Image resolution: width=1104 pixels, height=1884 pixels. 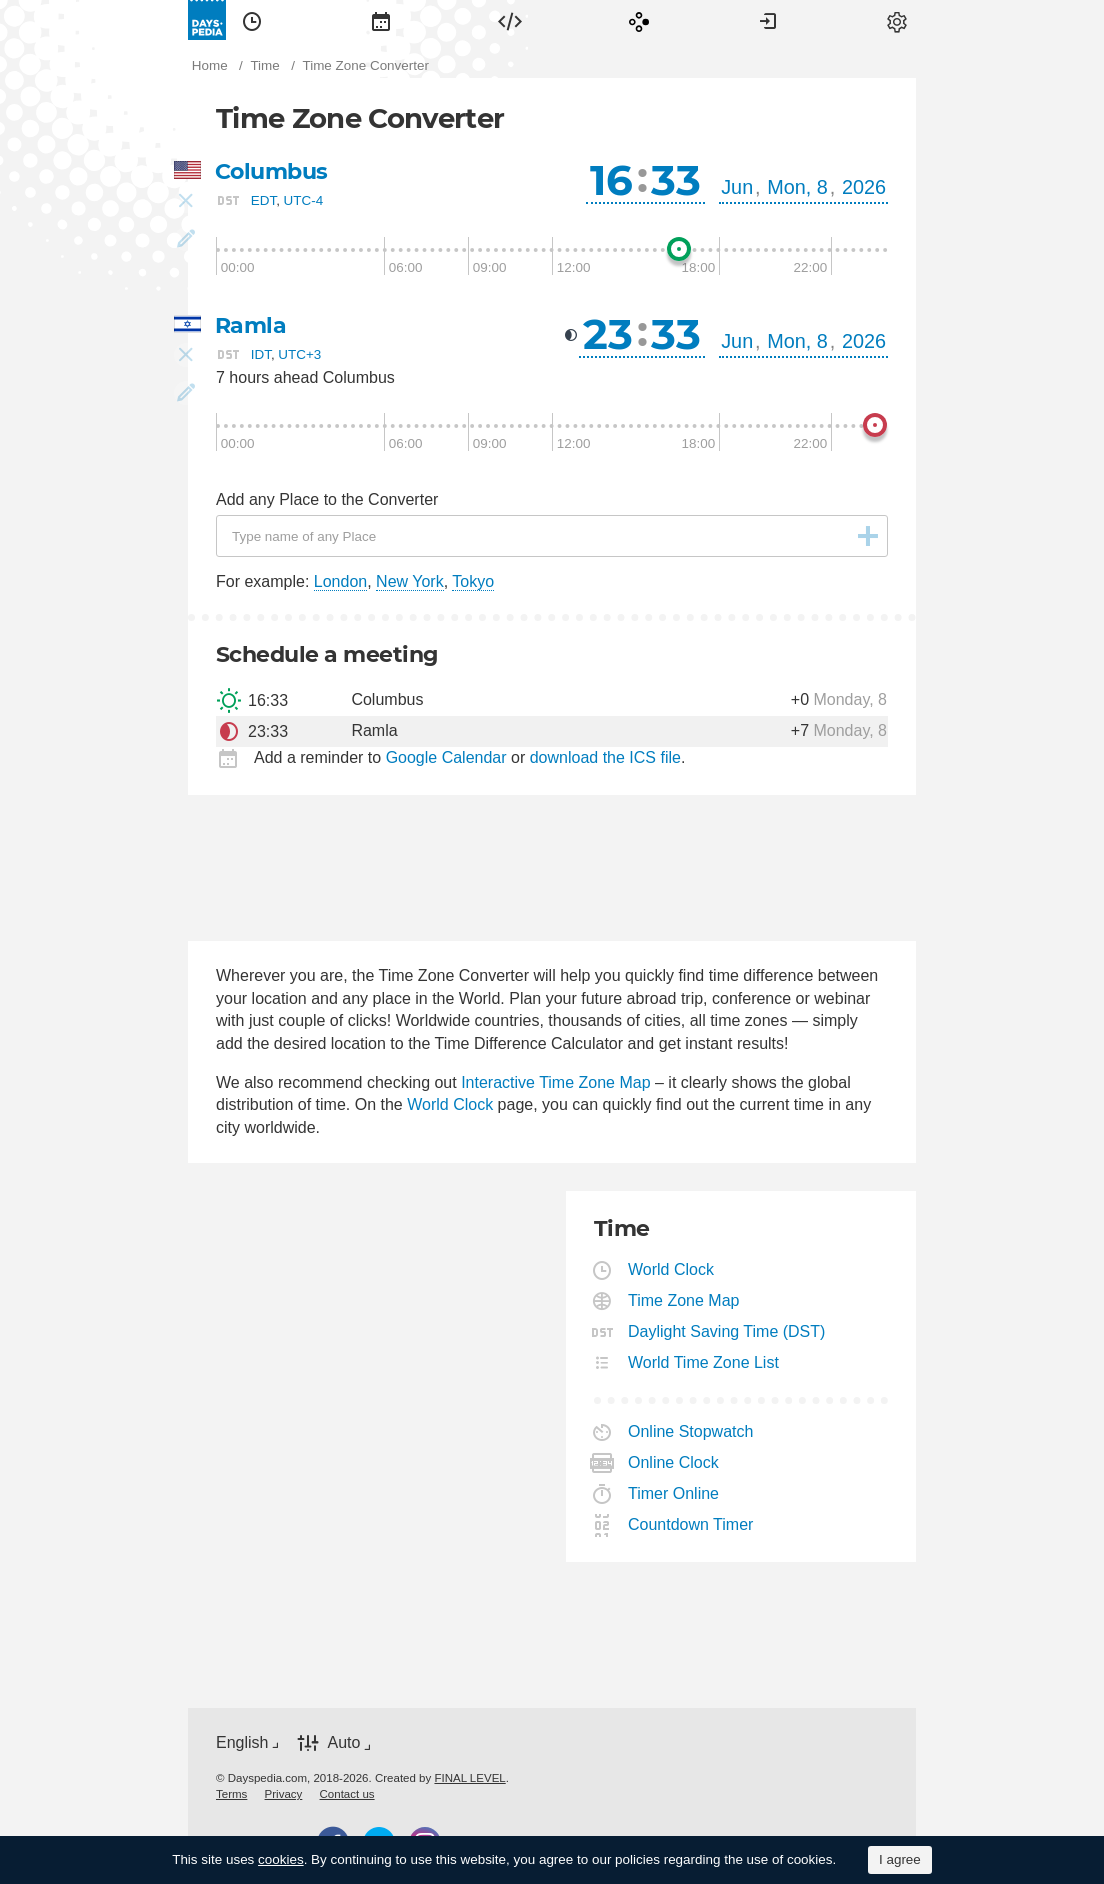 What do you see at coordinates (271, 171) in the screenshot?
I see `Columbus` at bounding box center [271, 171].